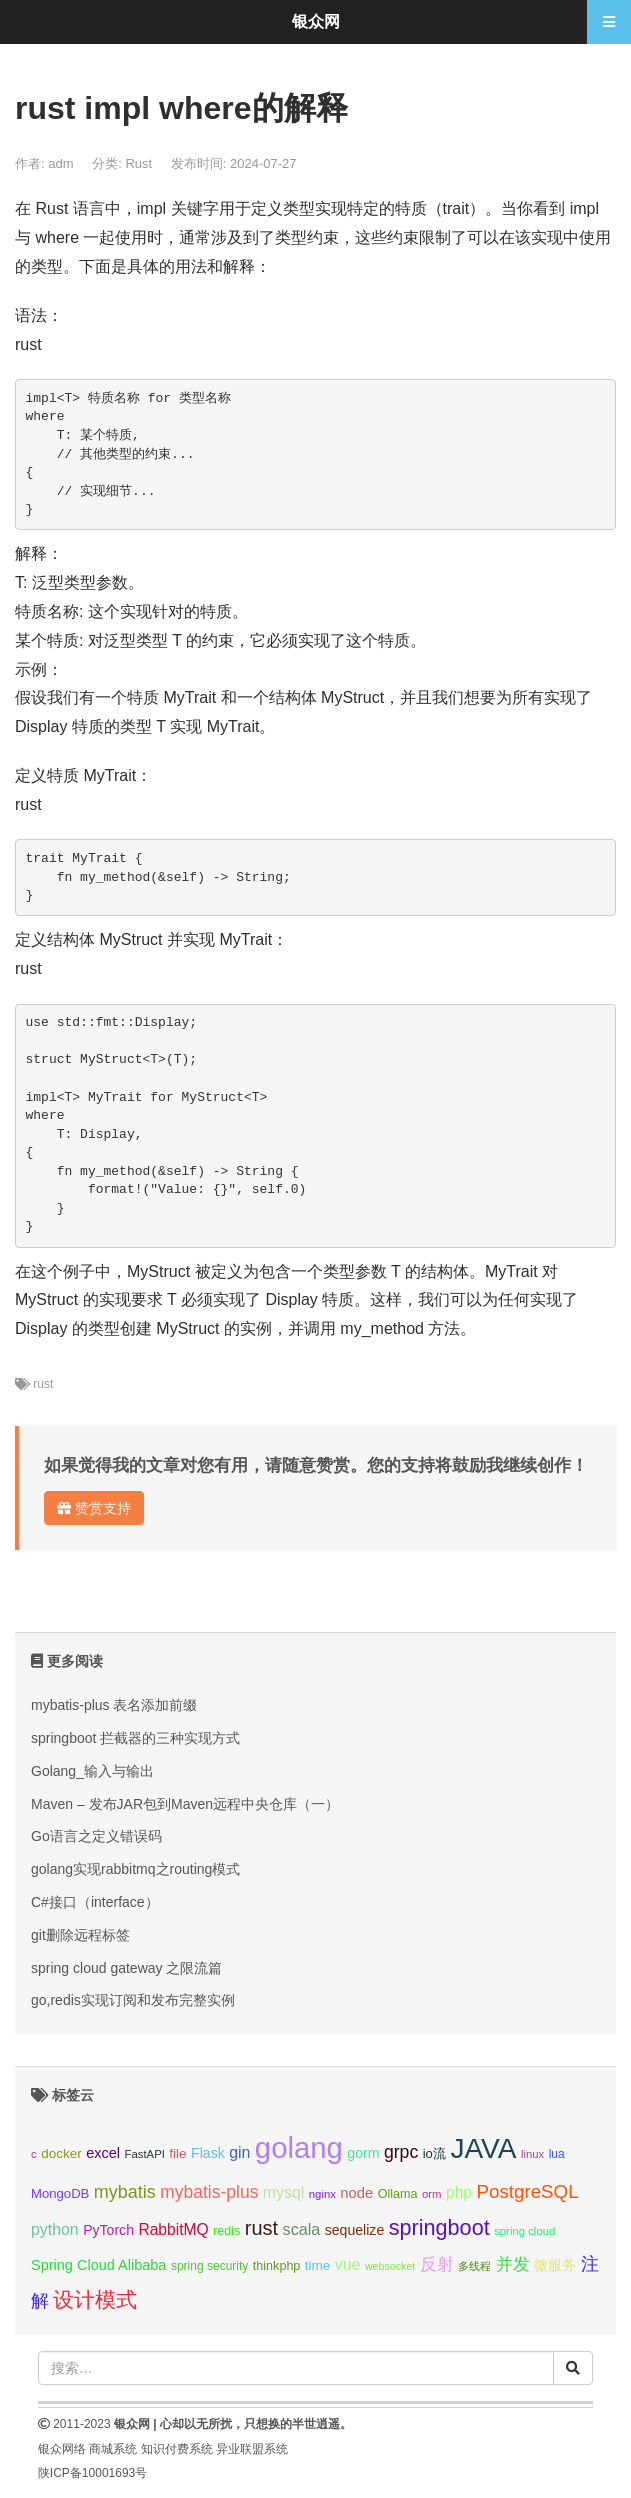  I want to click on websocket [websocket (7个项目);], so click(390, 2266).